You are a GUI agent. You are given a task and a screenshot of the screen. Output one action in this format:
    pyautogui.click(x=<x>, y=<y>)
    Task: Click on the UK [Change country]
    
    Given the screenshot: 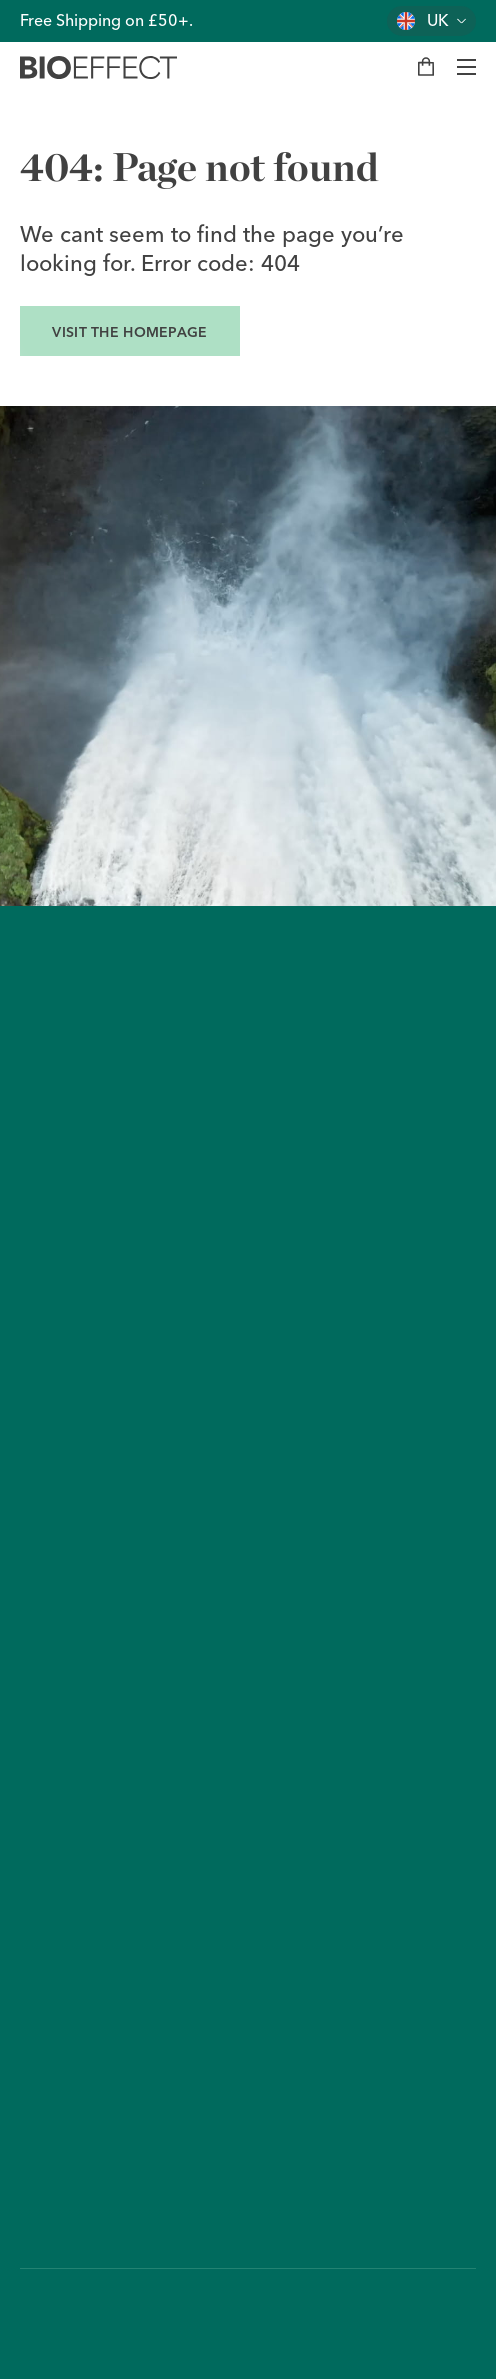 What is the action you would take?
    pyautogui.click(x=438, y=20)
    